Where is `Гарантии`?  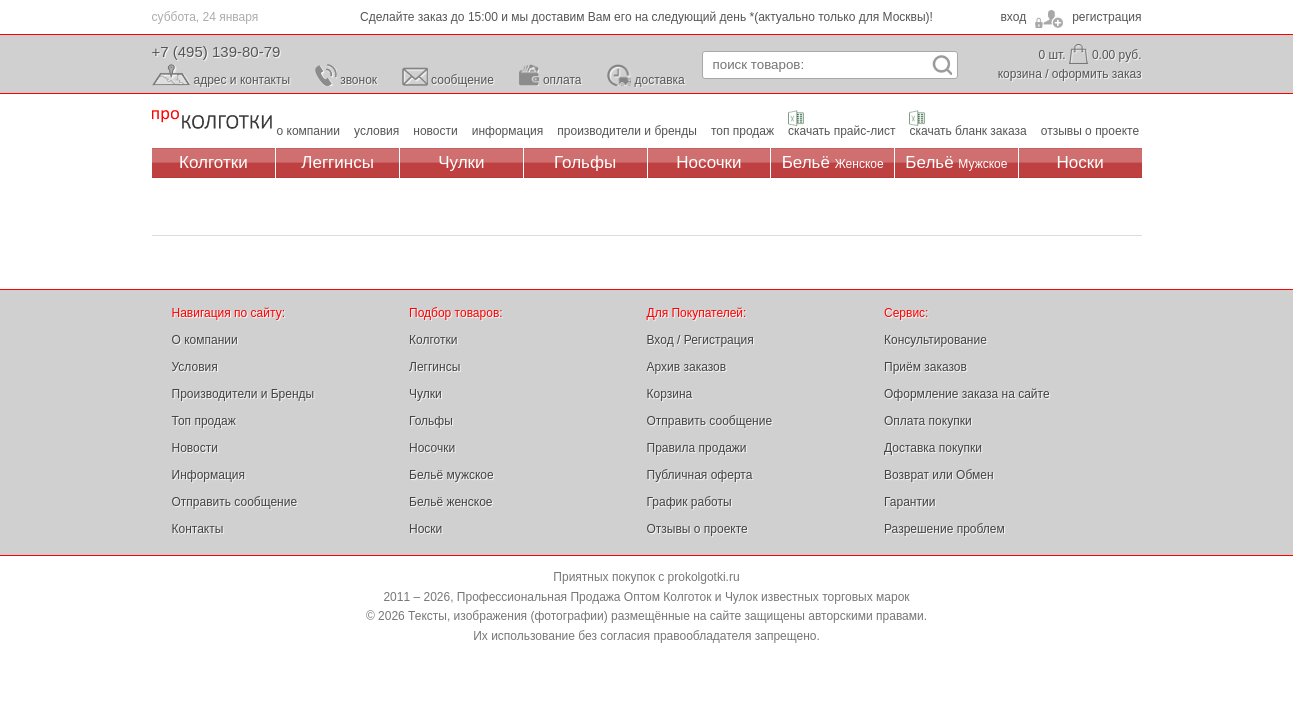 Гарантии is located at coordinates (909, 502).